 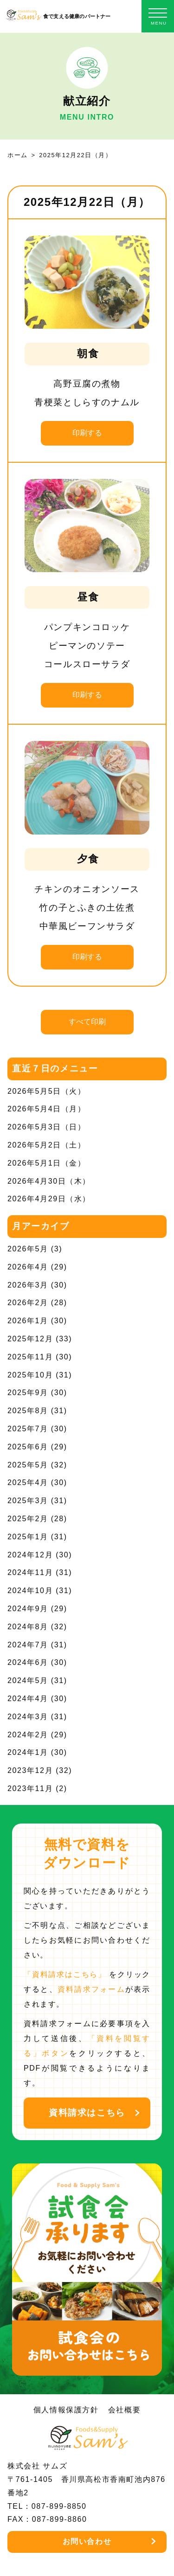 What do you see at coordinates (87, 2112) in the screenshot?
I see `資料請求はこちら` at bounding box center [87, 2112].